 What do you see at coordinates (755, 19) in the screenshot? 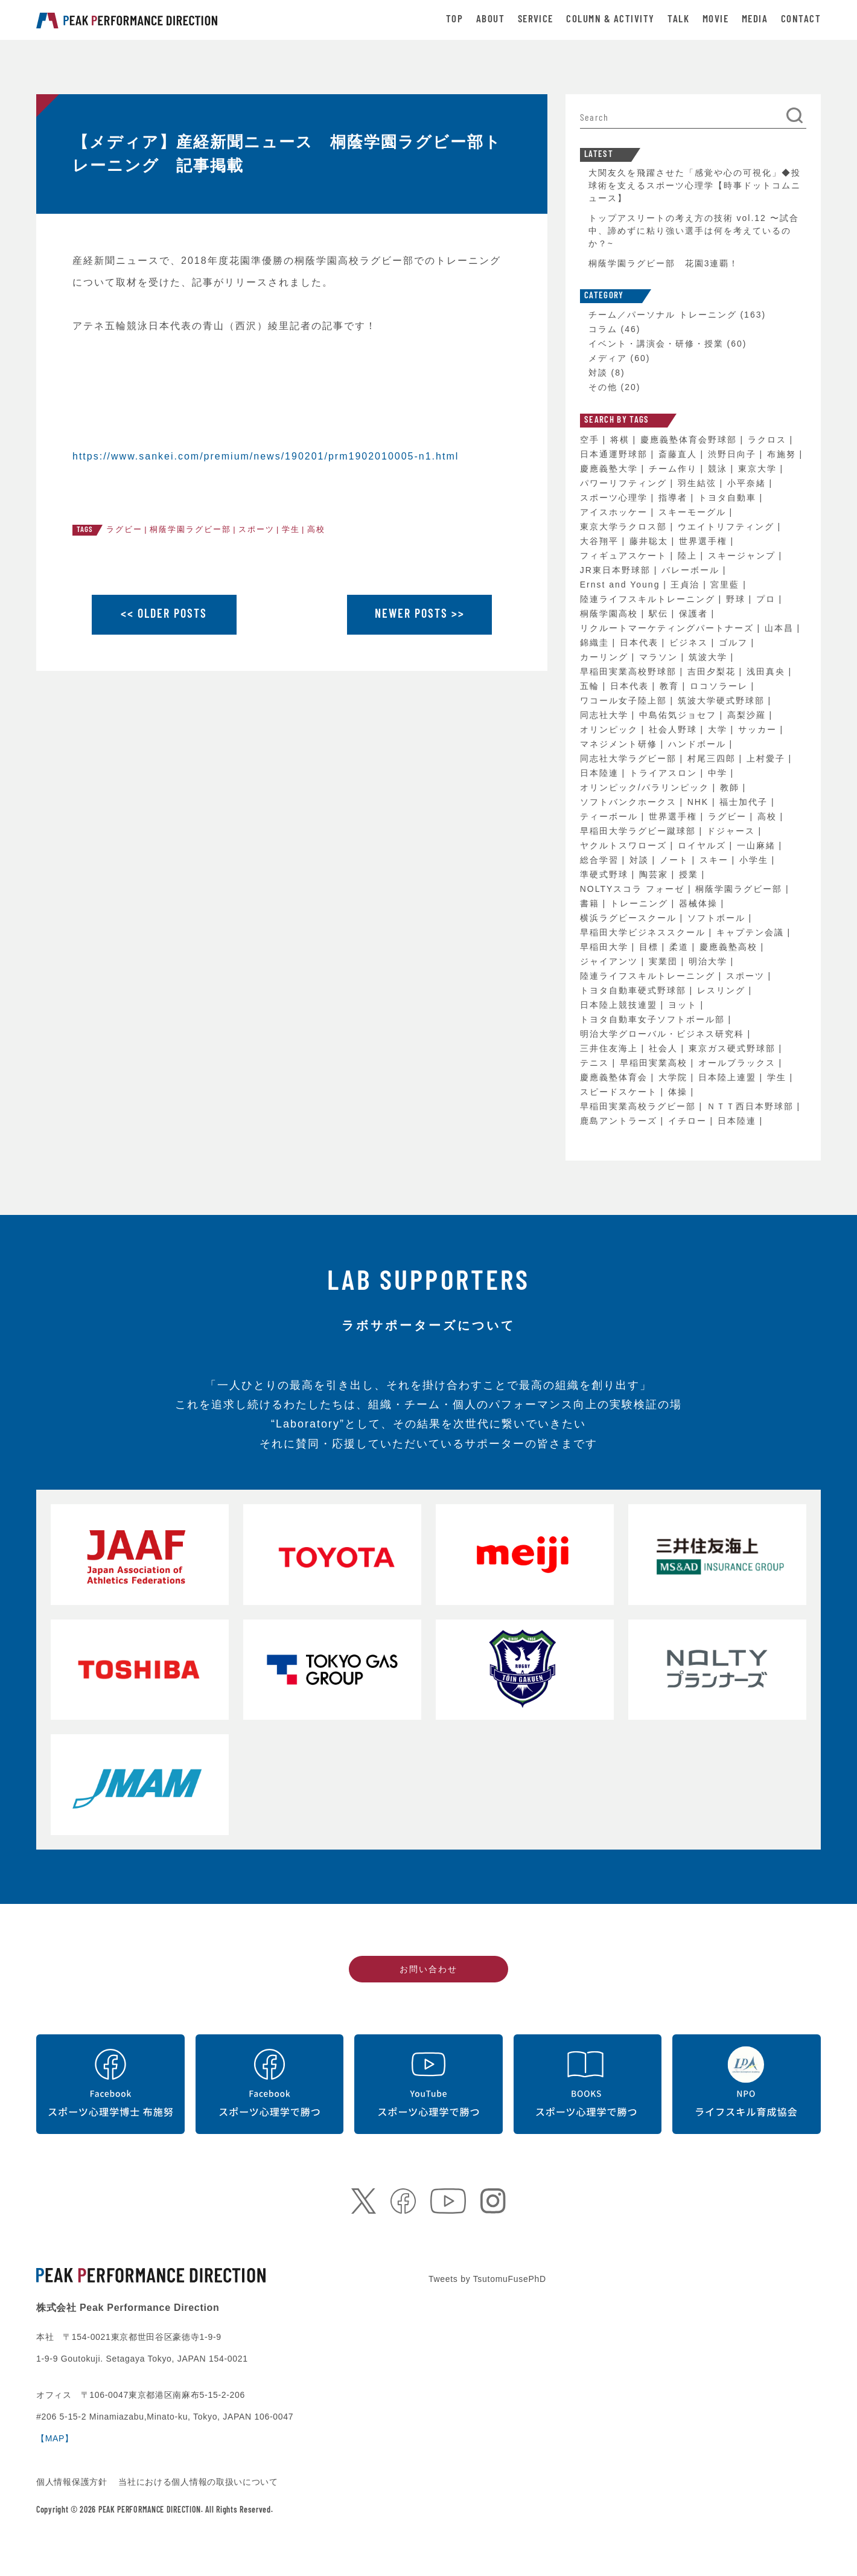
I see `MEDIA` at bounding box center [755, 19].